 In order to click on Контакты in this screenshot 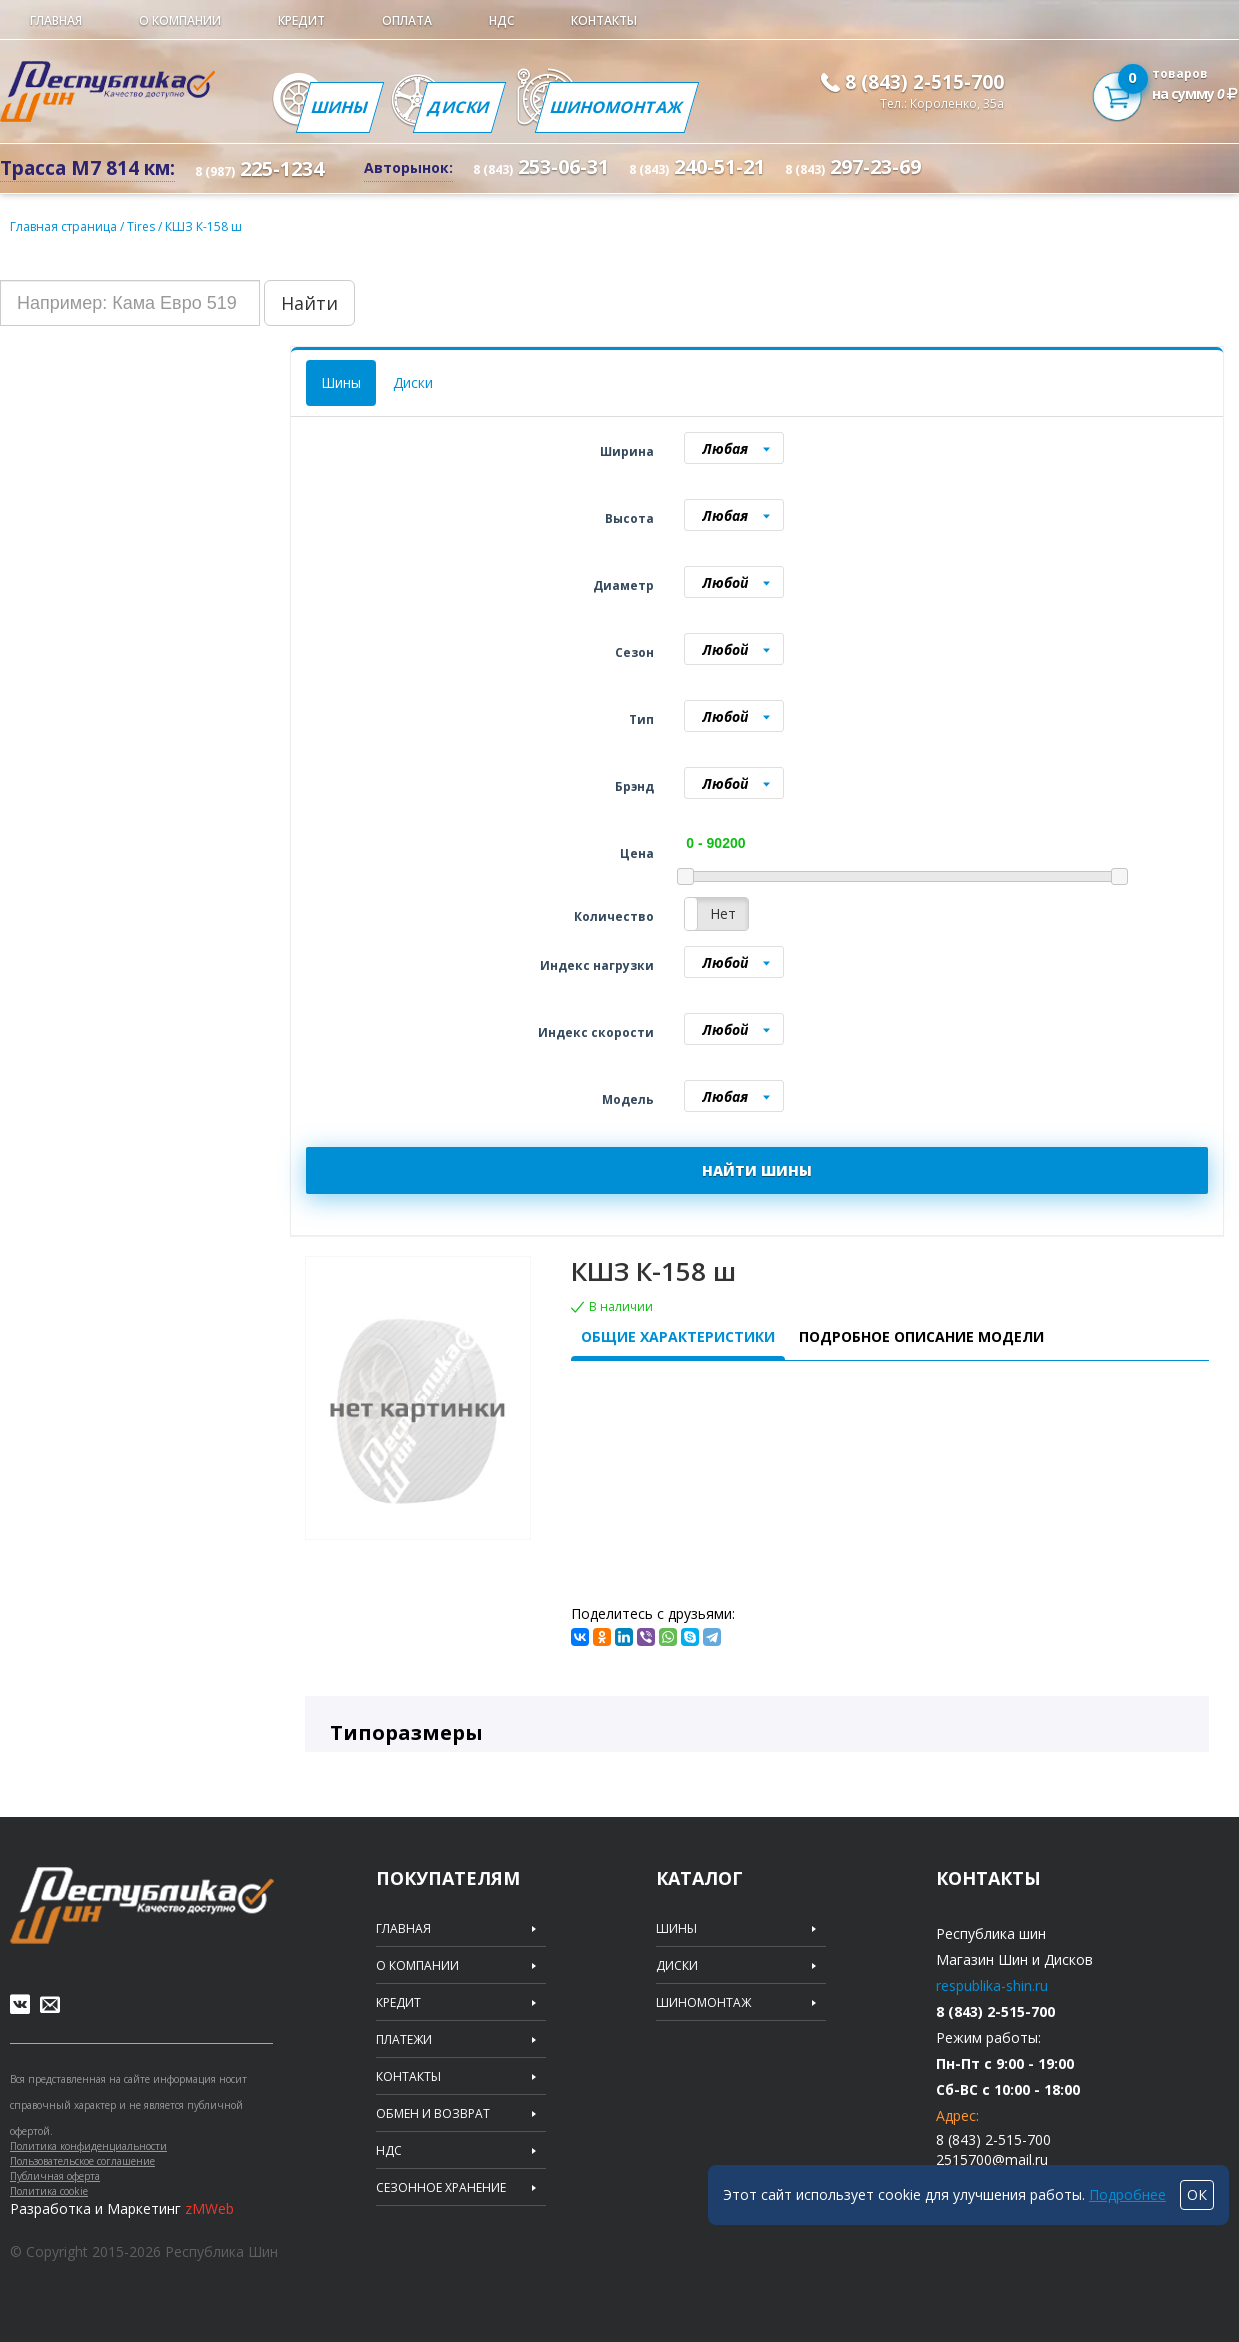, I will do `click(604, 20)`.